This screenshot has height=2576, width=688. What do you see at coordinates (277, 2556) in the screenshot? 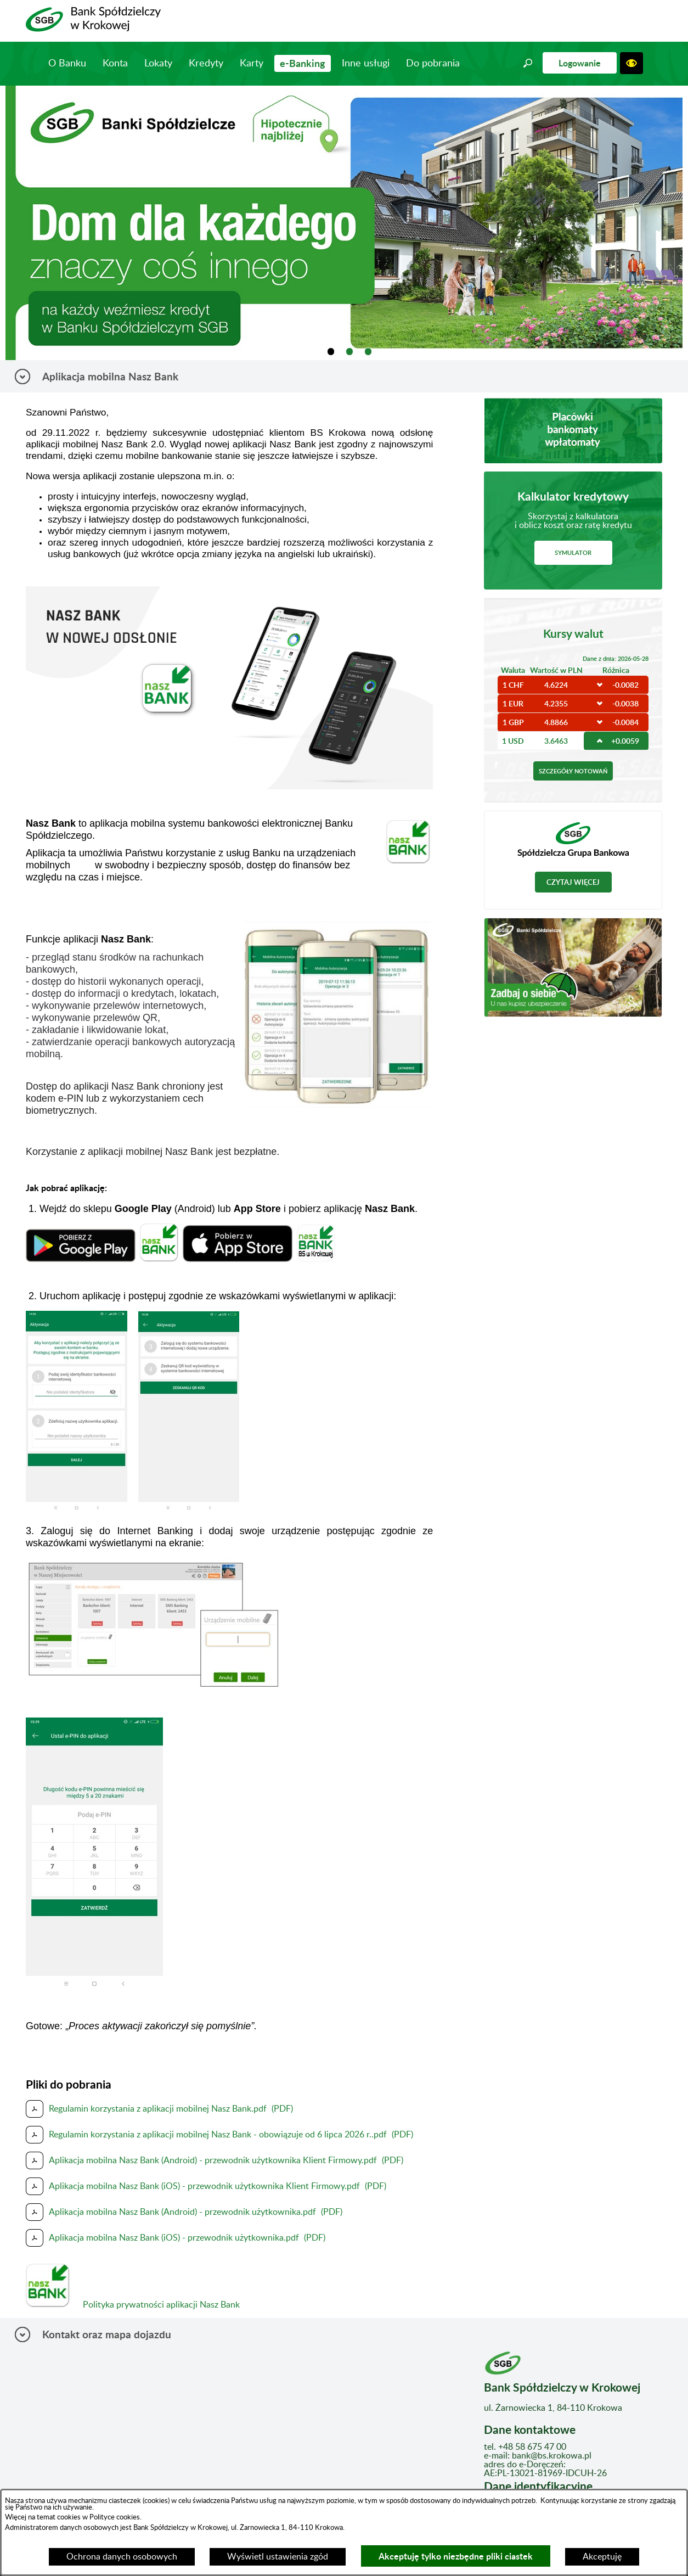
I see `Wyświetl ustawienia zgód` at bounding box center [277, 2556].